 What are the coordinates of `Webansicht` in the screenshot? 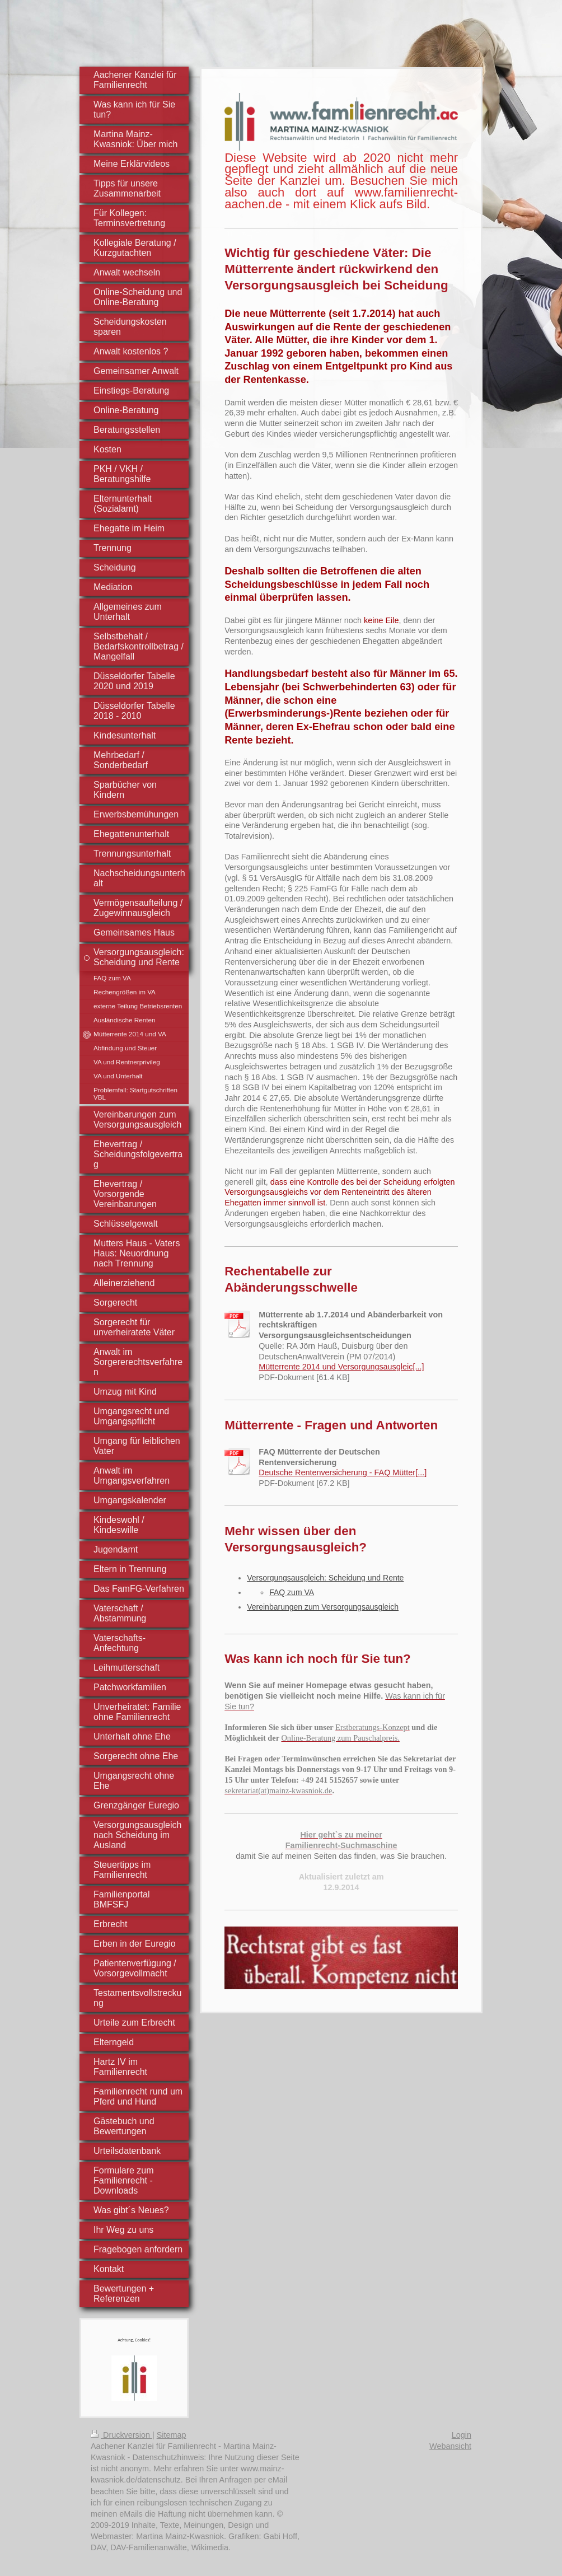 It's located at (450, 2446).